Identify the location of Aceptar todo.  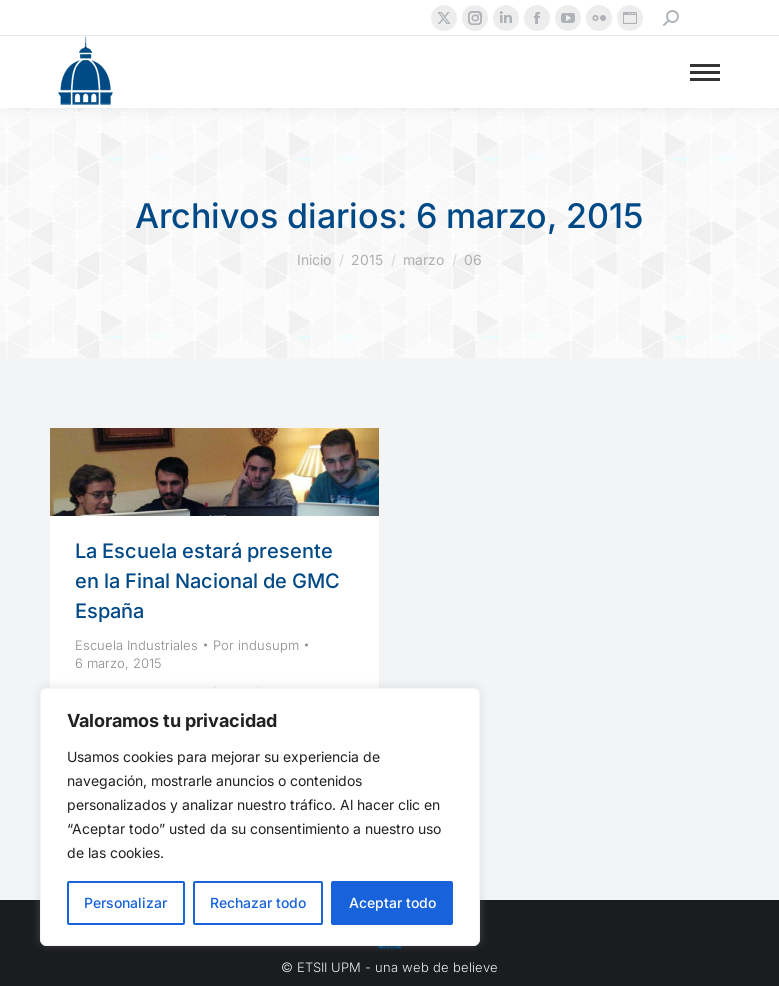
(392, 902).